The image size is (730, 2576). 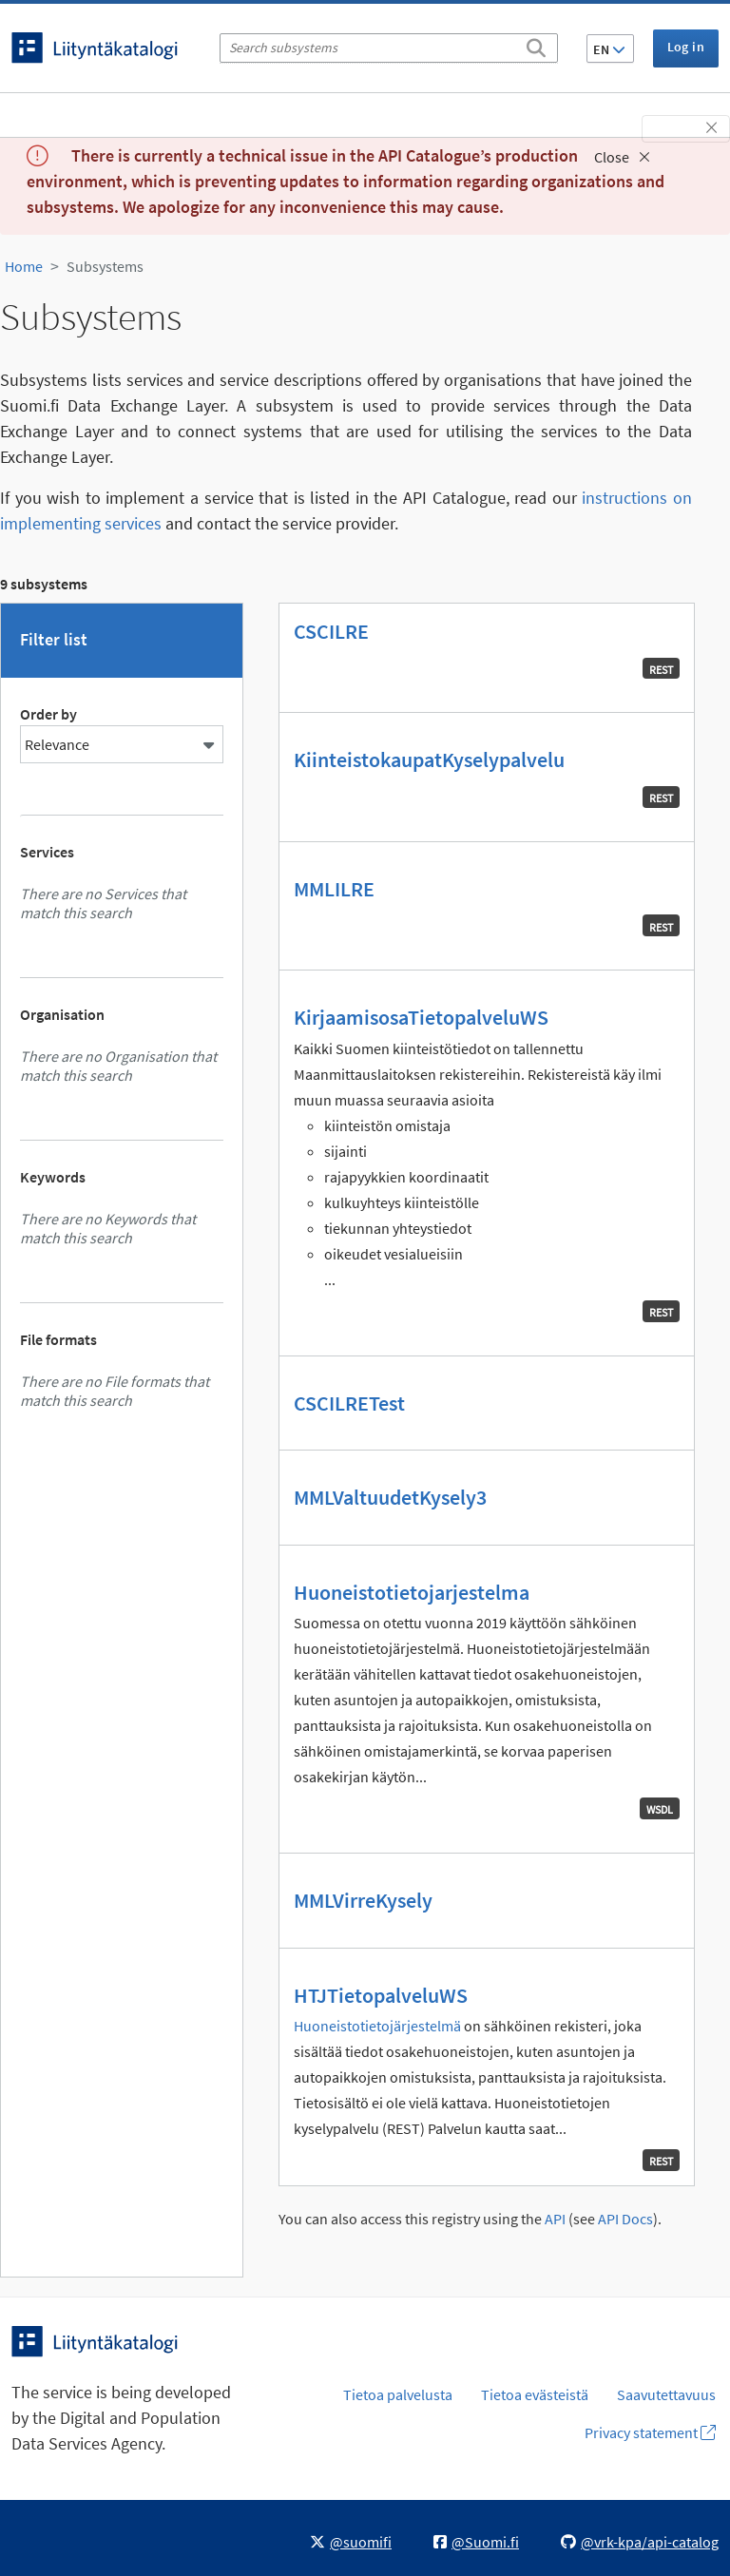 I want to click on @suomifi, so click(x=351, y=2541).